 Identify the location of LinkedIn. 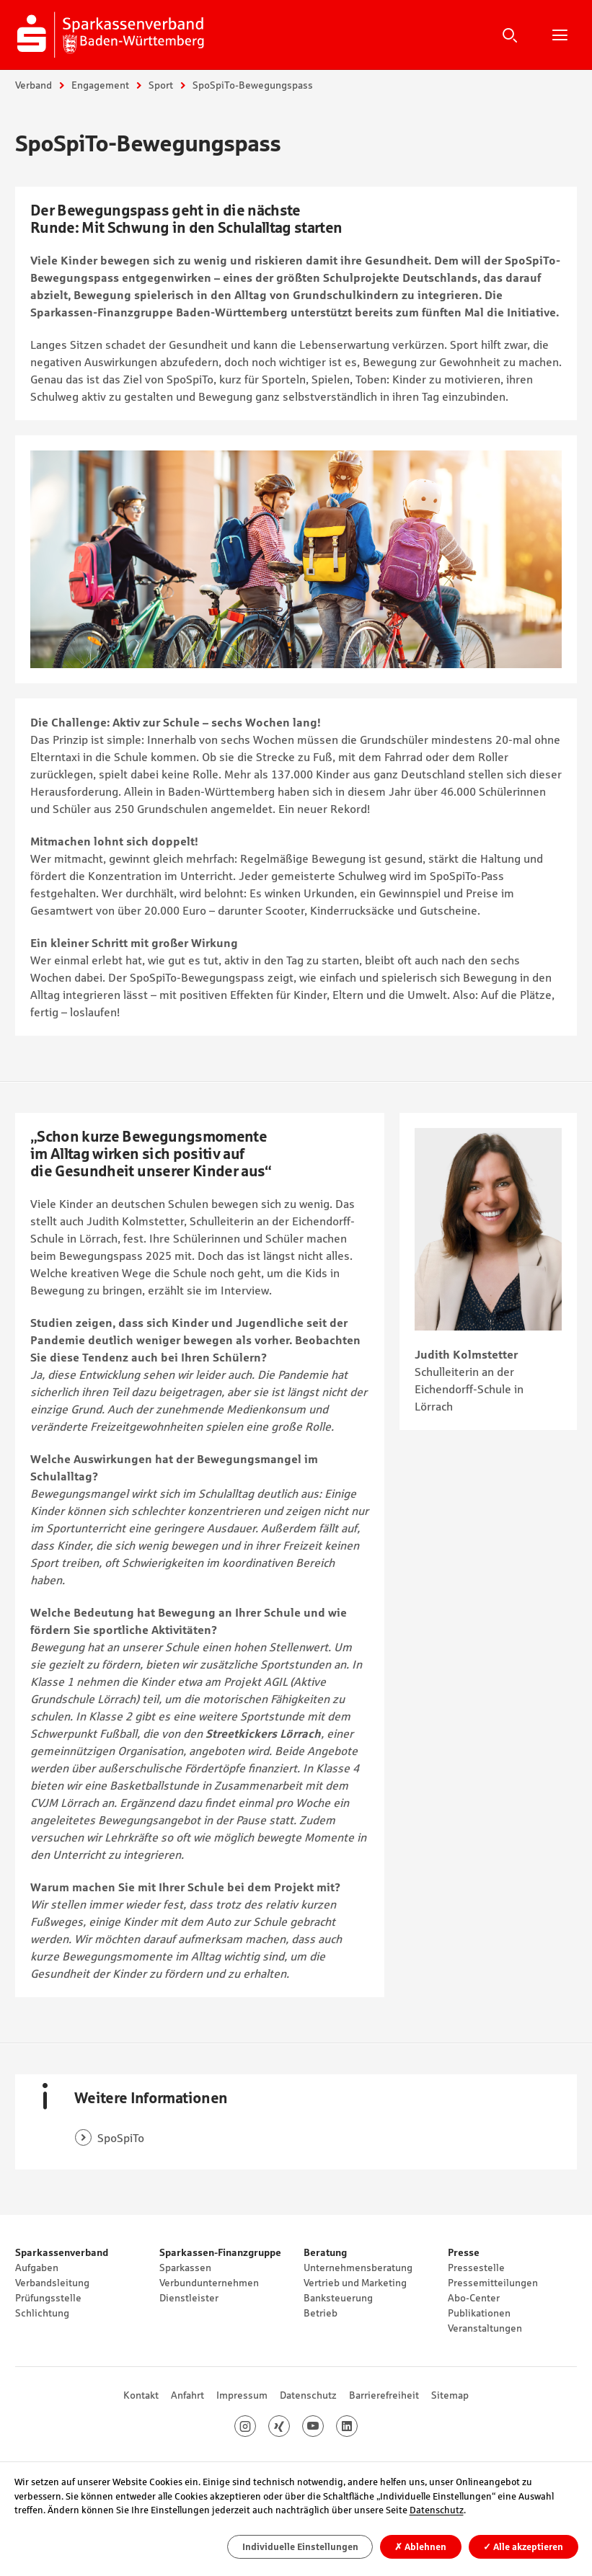
(357, 2426).